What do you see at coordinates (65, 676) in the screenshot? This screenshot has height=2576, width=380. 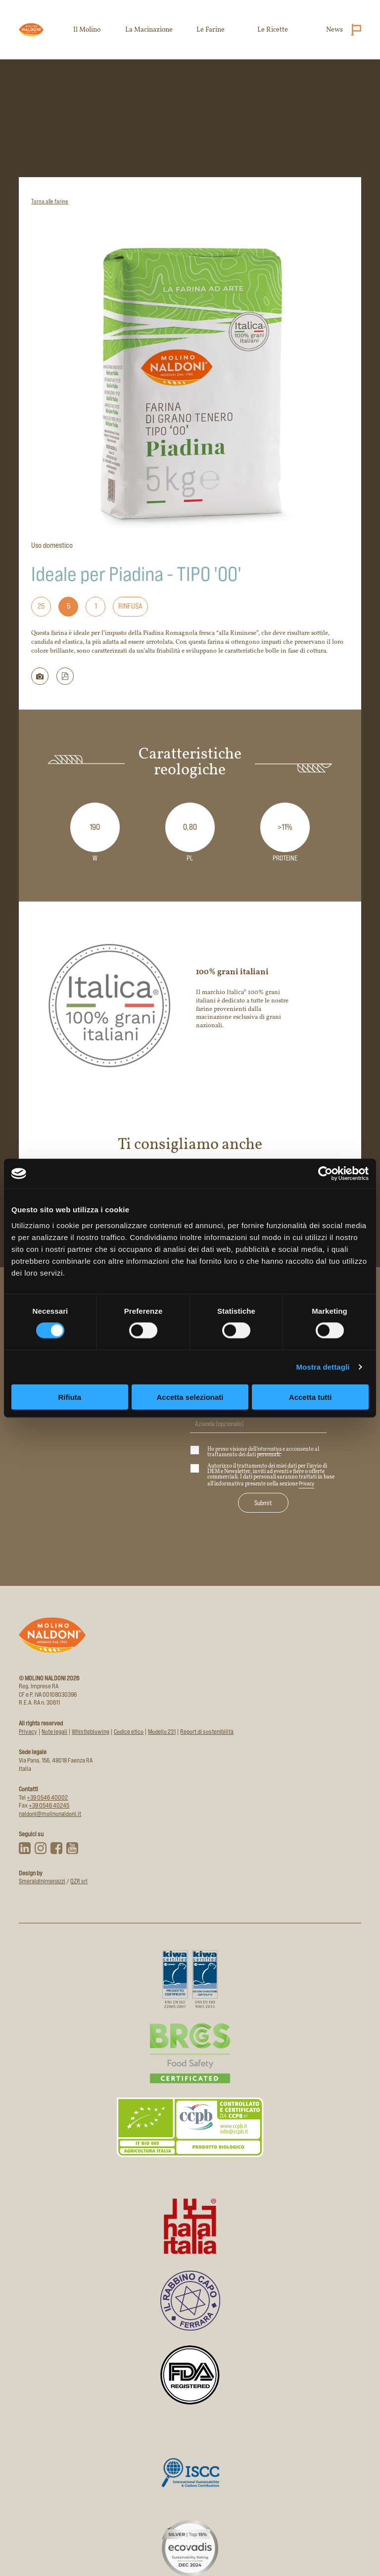 I see `[button]` at bounding box center [65, 676].